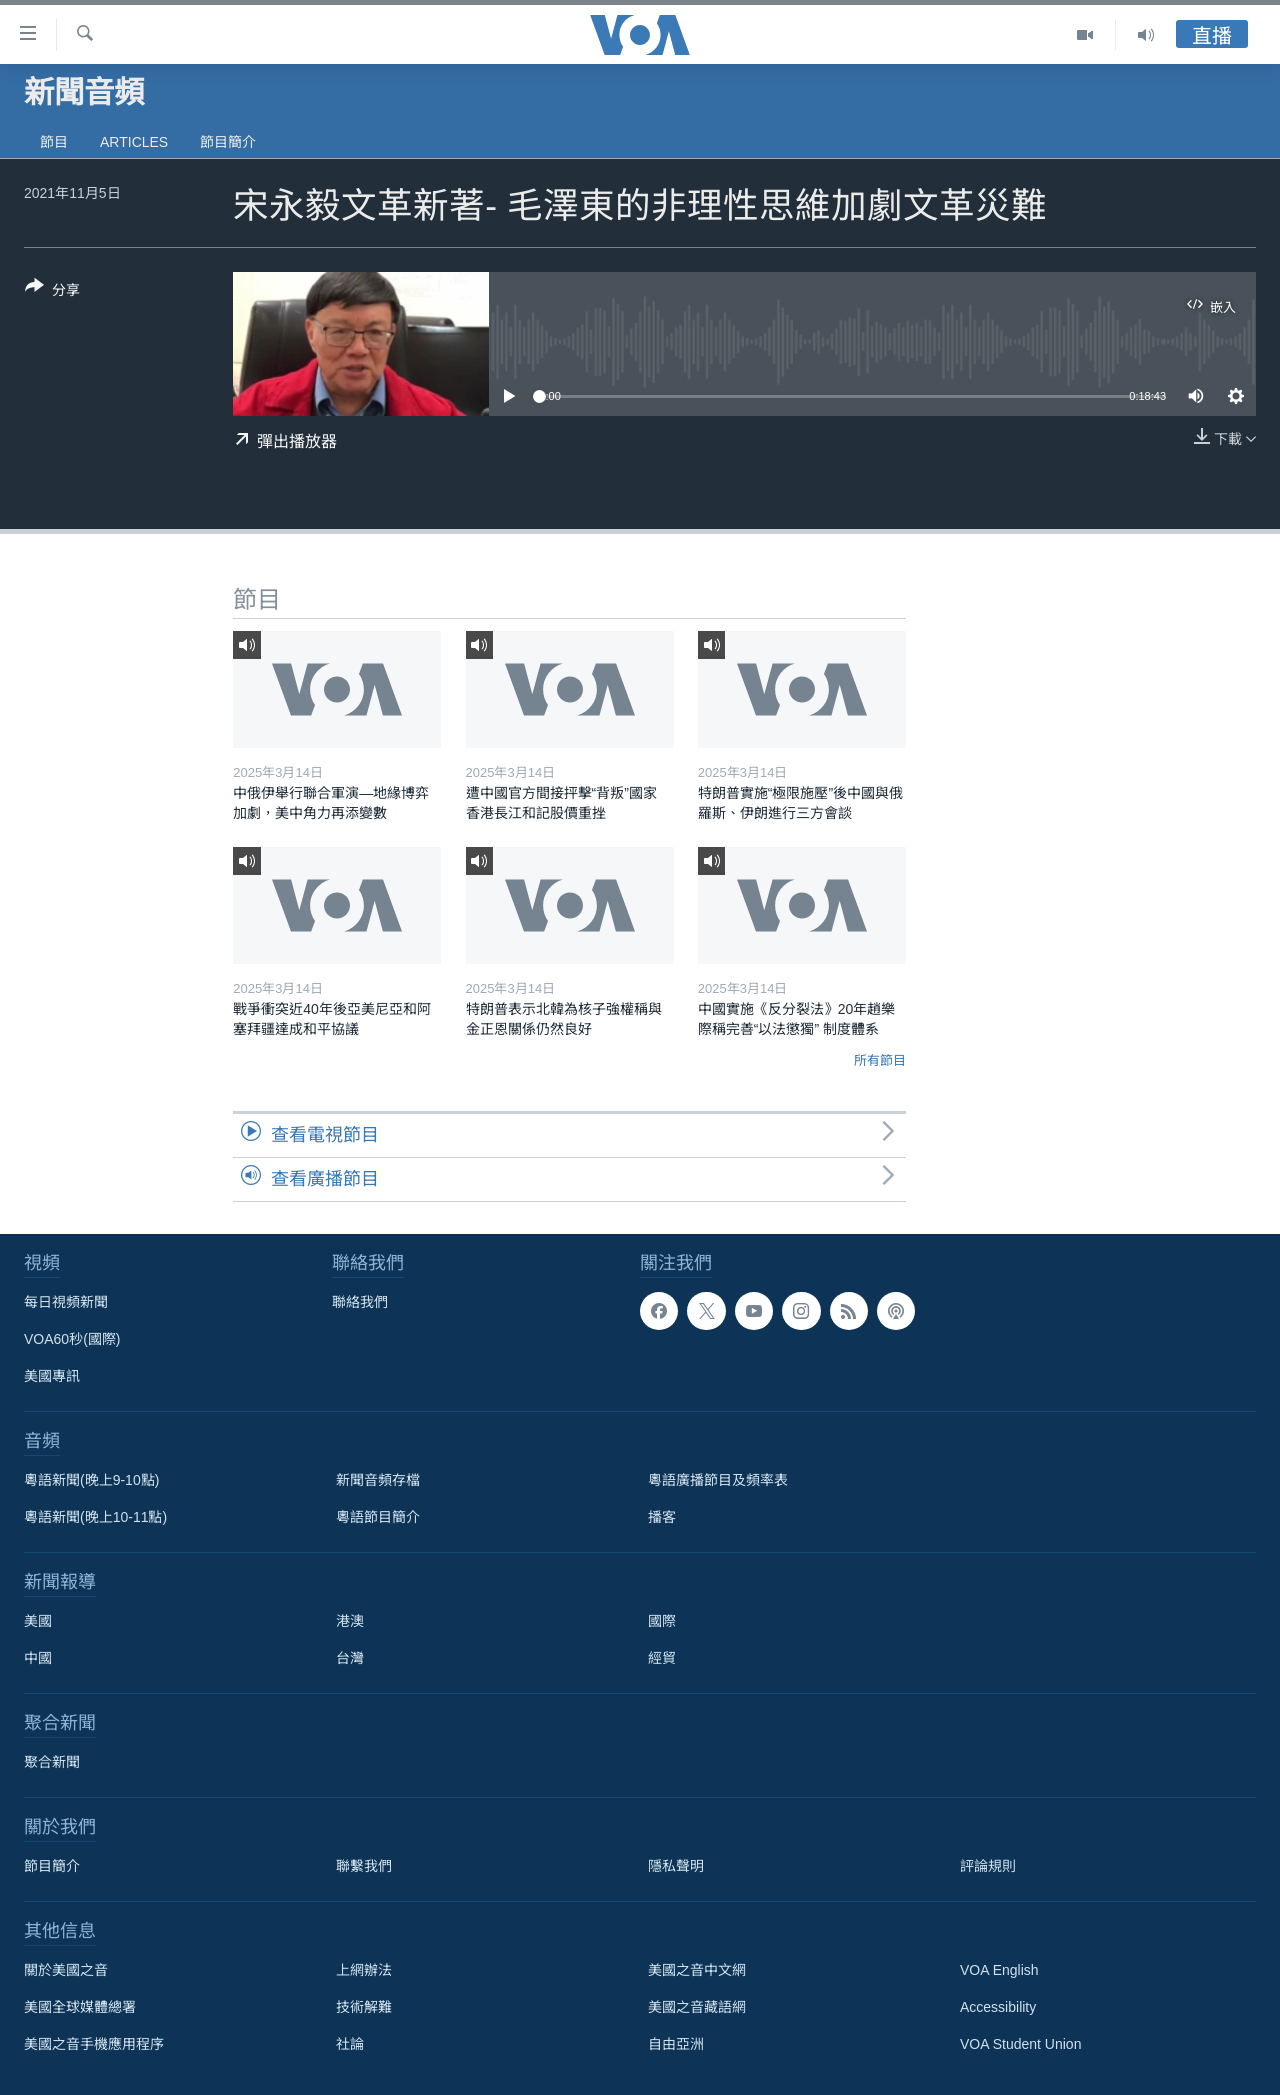 The width and height of the screenshot is (1280, 2095). Describe the element at coordinates (718, 1480) in the screenshot. I see `粵語廣播節目及頻率表` at that location.